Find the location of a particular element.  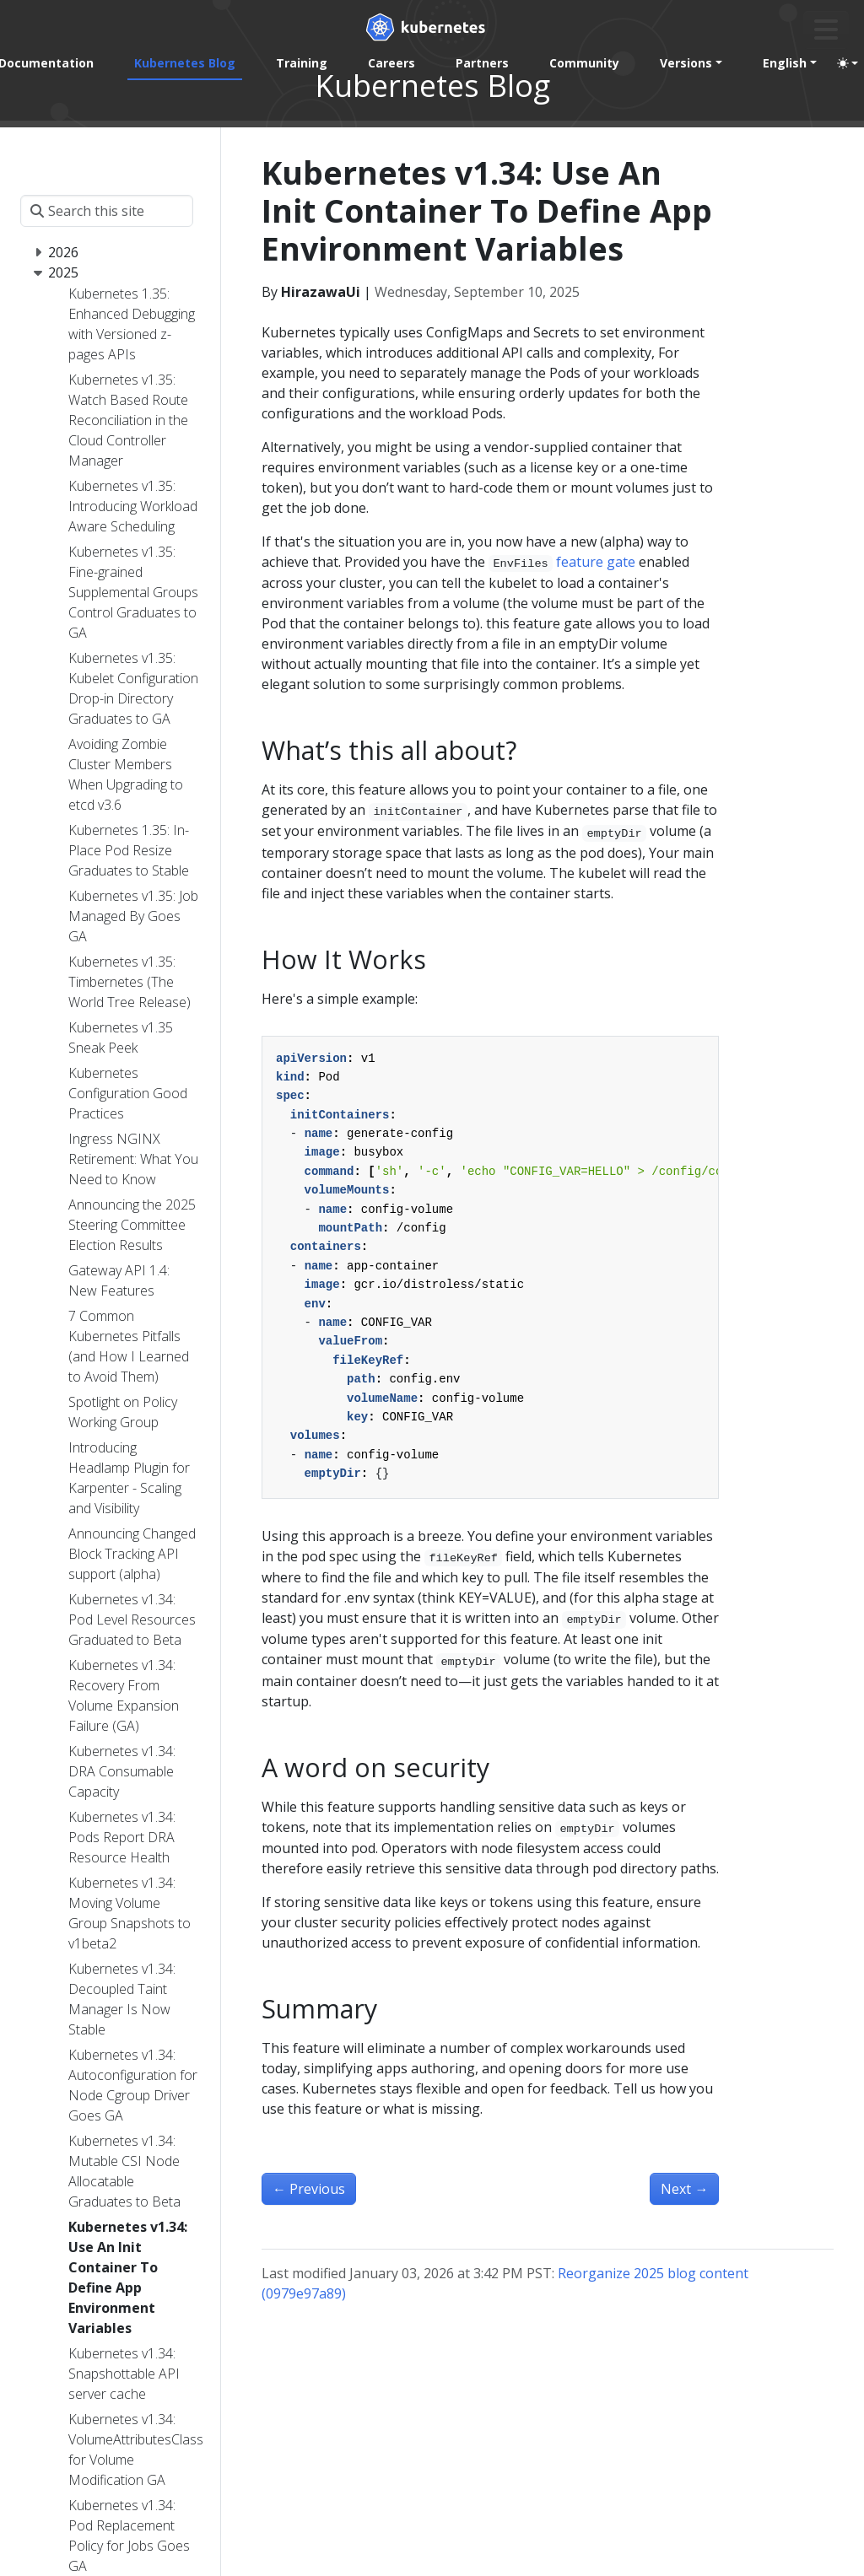

English [button] is located at coordinates (785, 63).